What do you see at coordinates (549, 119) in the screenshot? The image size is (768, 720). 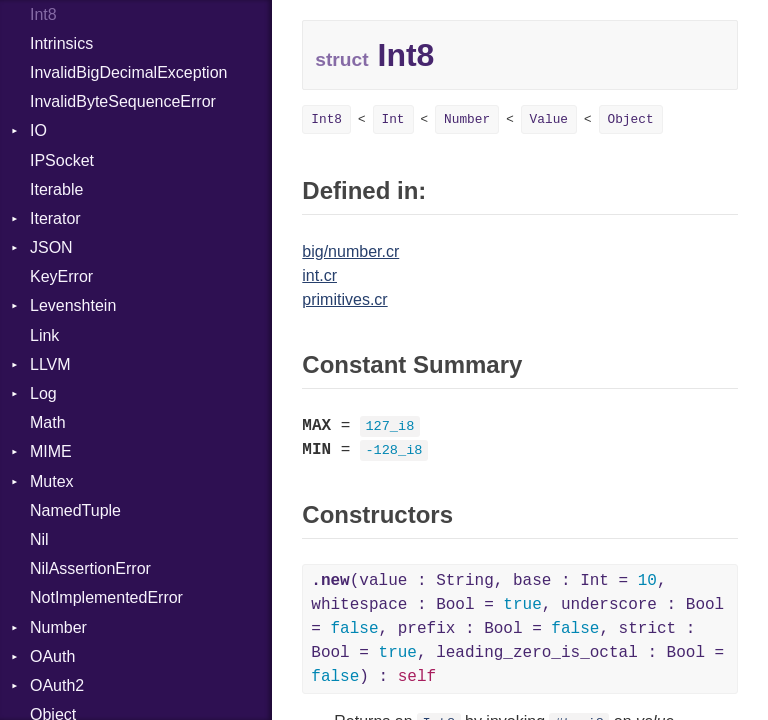 I see `Value` at bounding box center [549, 119].